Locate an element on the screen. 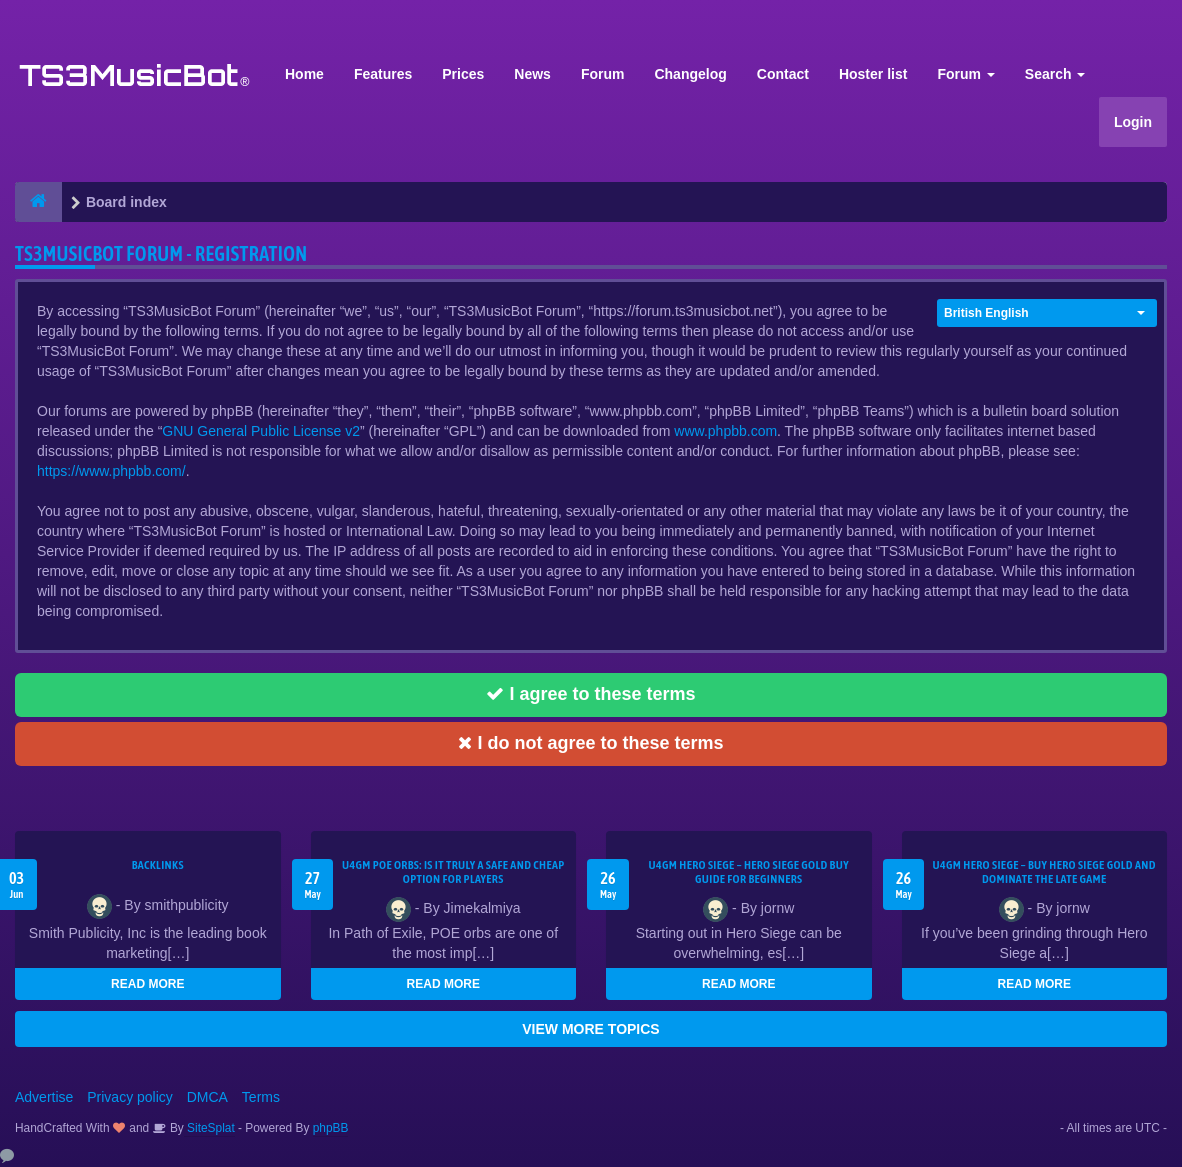 The width and height of the screenshot is (1182, 1167). Features is located at coordinates (383, 74).